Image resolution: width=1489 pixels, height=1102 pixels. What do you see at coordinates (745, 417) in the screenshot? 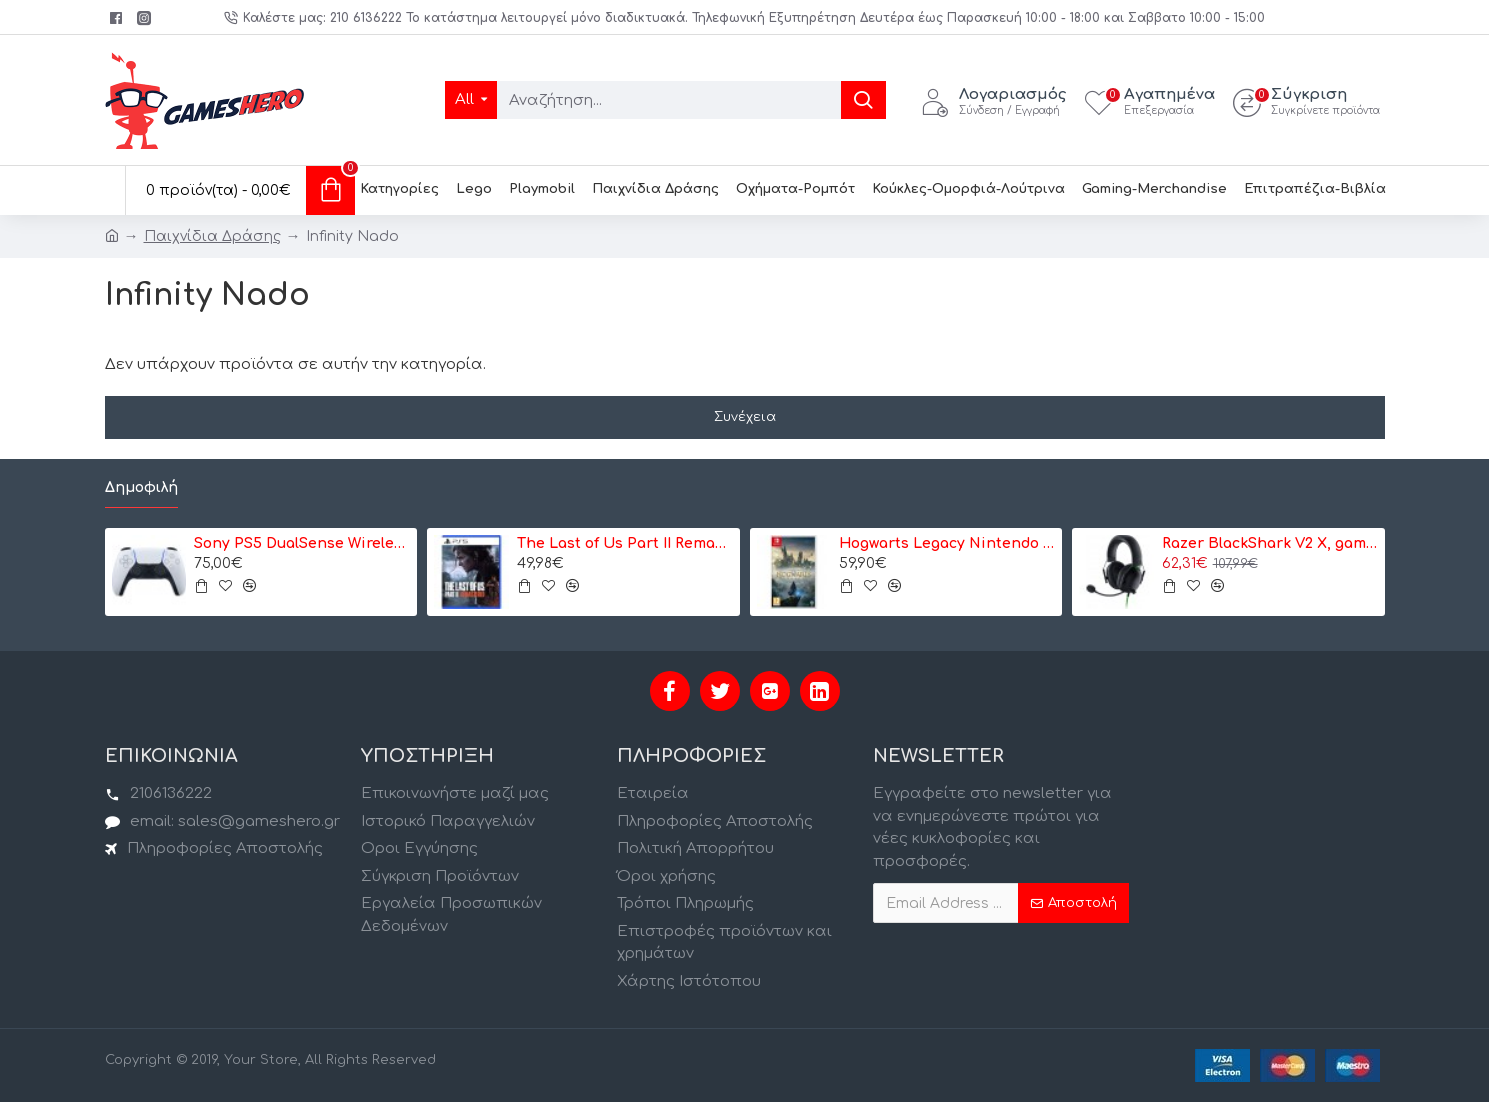
I see `Συνέχεια` at bounding box center [745, 417].